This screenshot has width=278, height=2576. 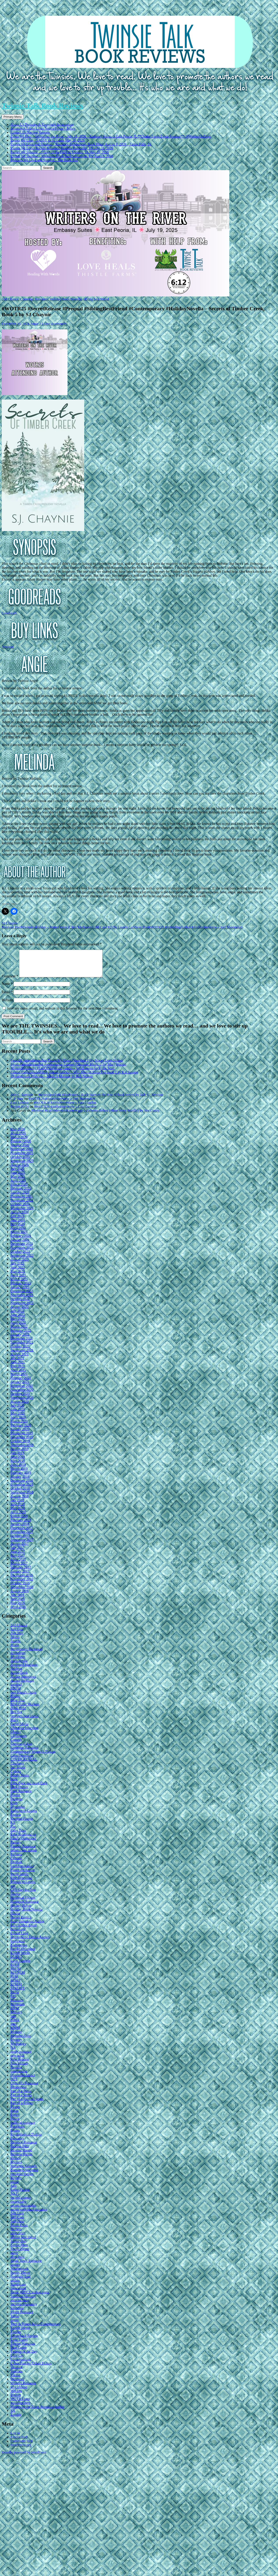 What do you see at coordinates (21, 2041) in the screenshot?
I see `Monster/Alien` at bounding box center [21, 2041].